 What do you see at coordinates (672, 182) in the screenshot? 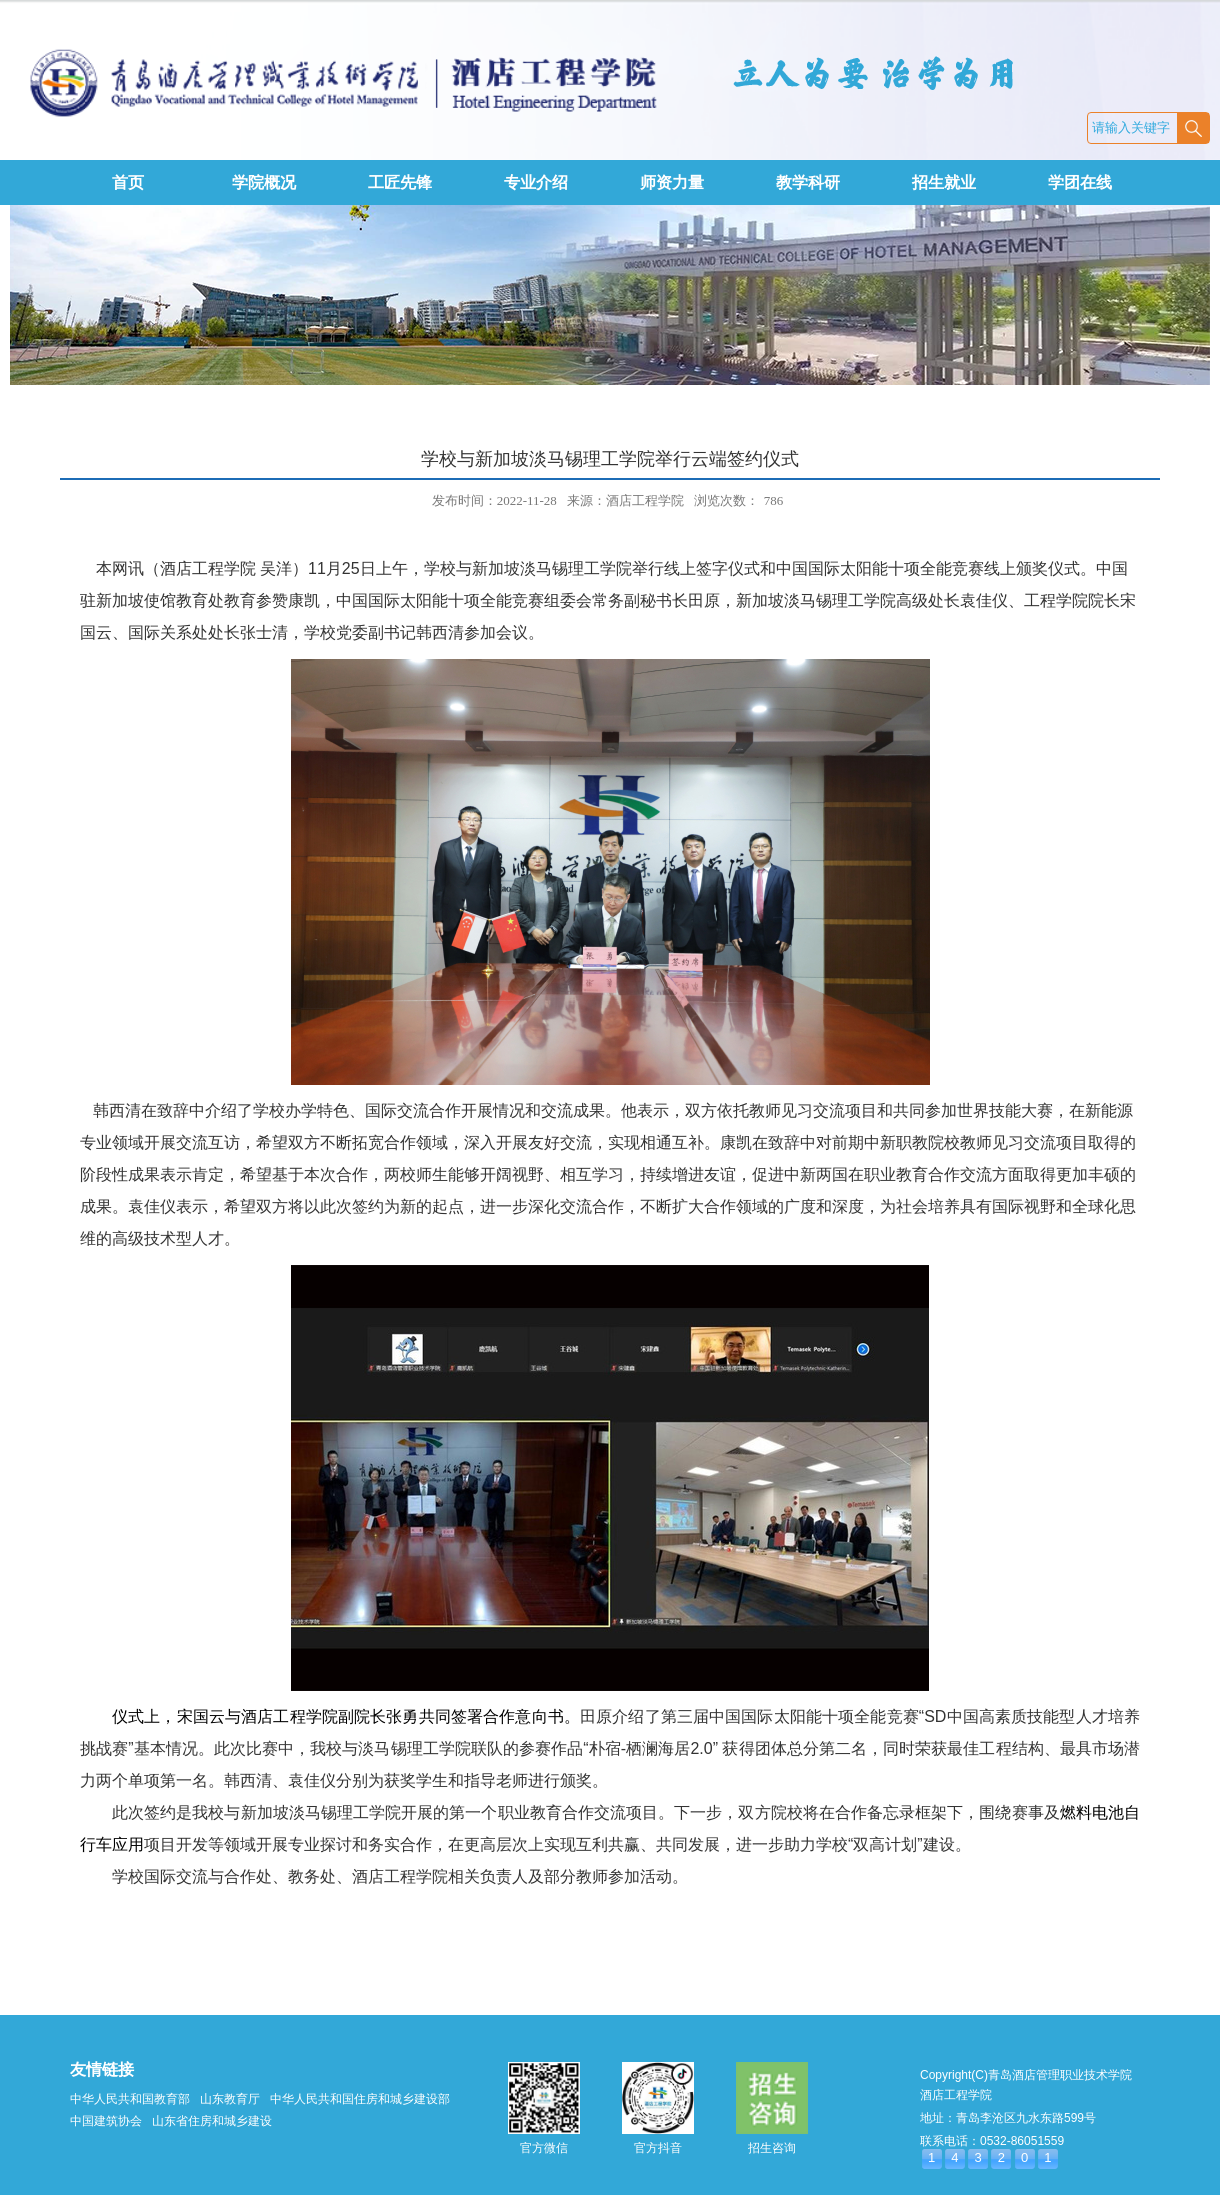
I see `师资力量` at bounding box center [672, 182].